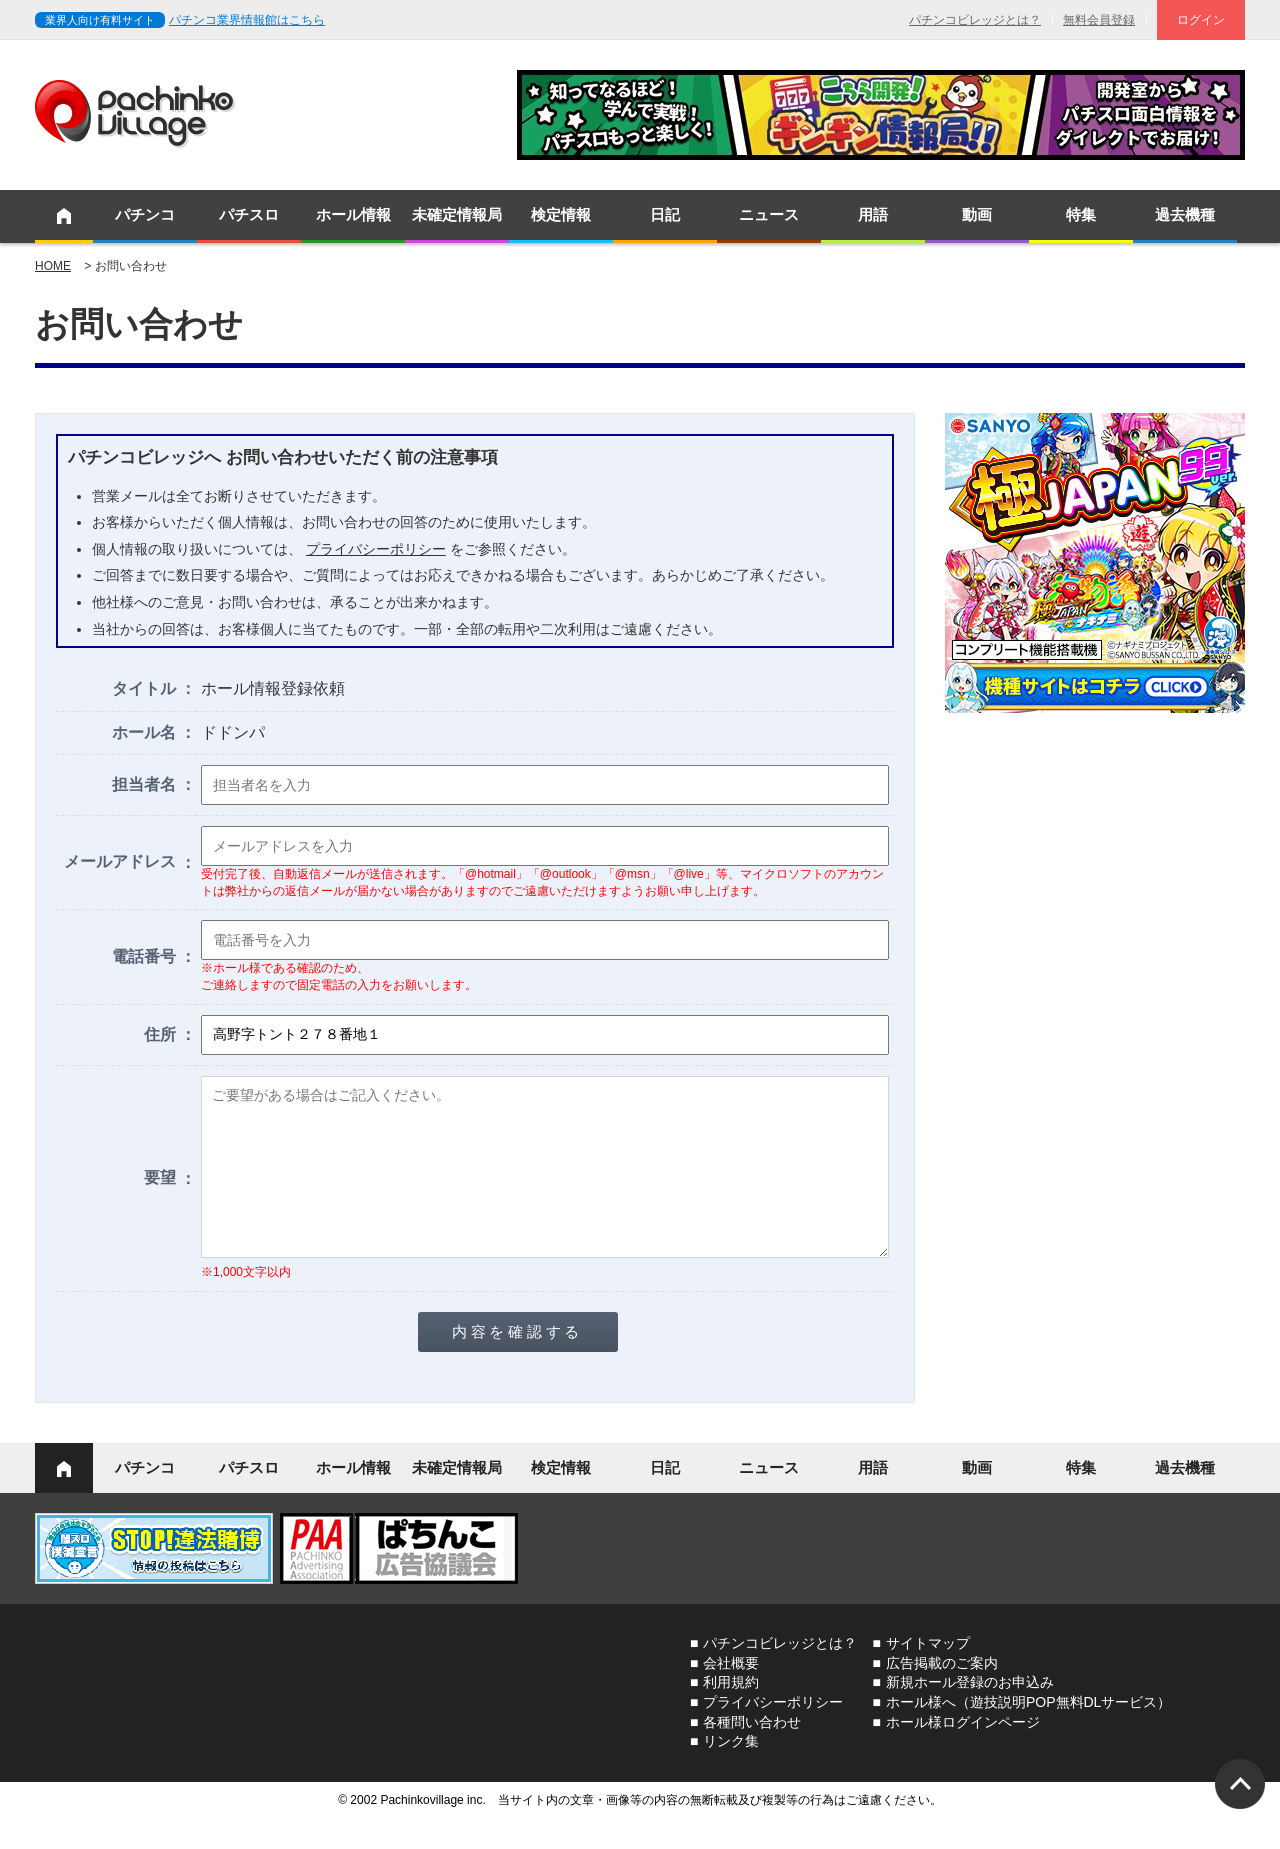 The image size is (1280, 1849). Describe the element at coordinates (1185, 214) in the screenshot. I see `過去機種` at that location.